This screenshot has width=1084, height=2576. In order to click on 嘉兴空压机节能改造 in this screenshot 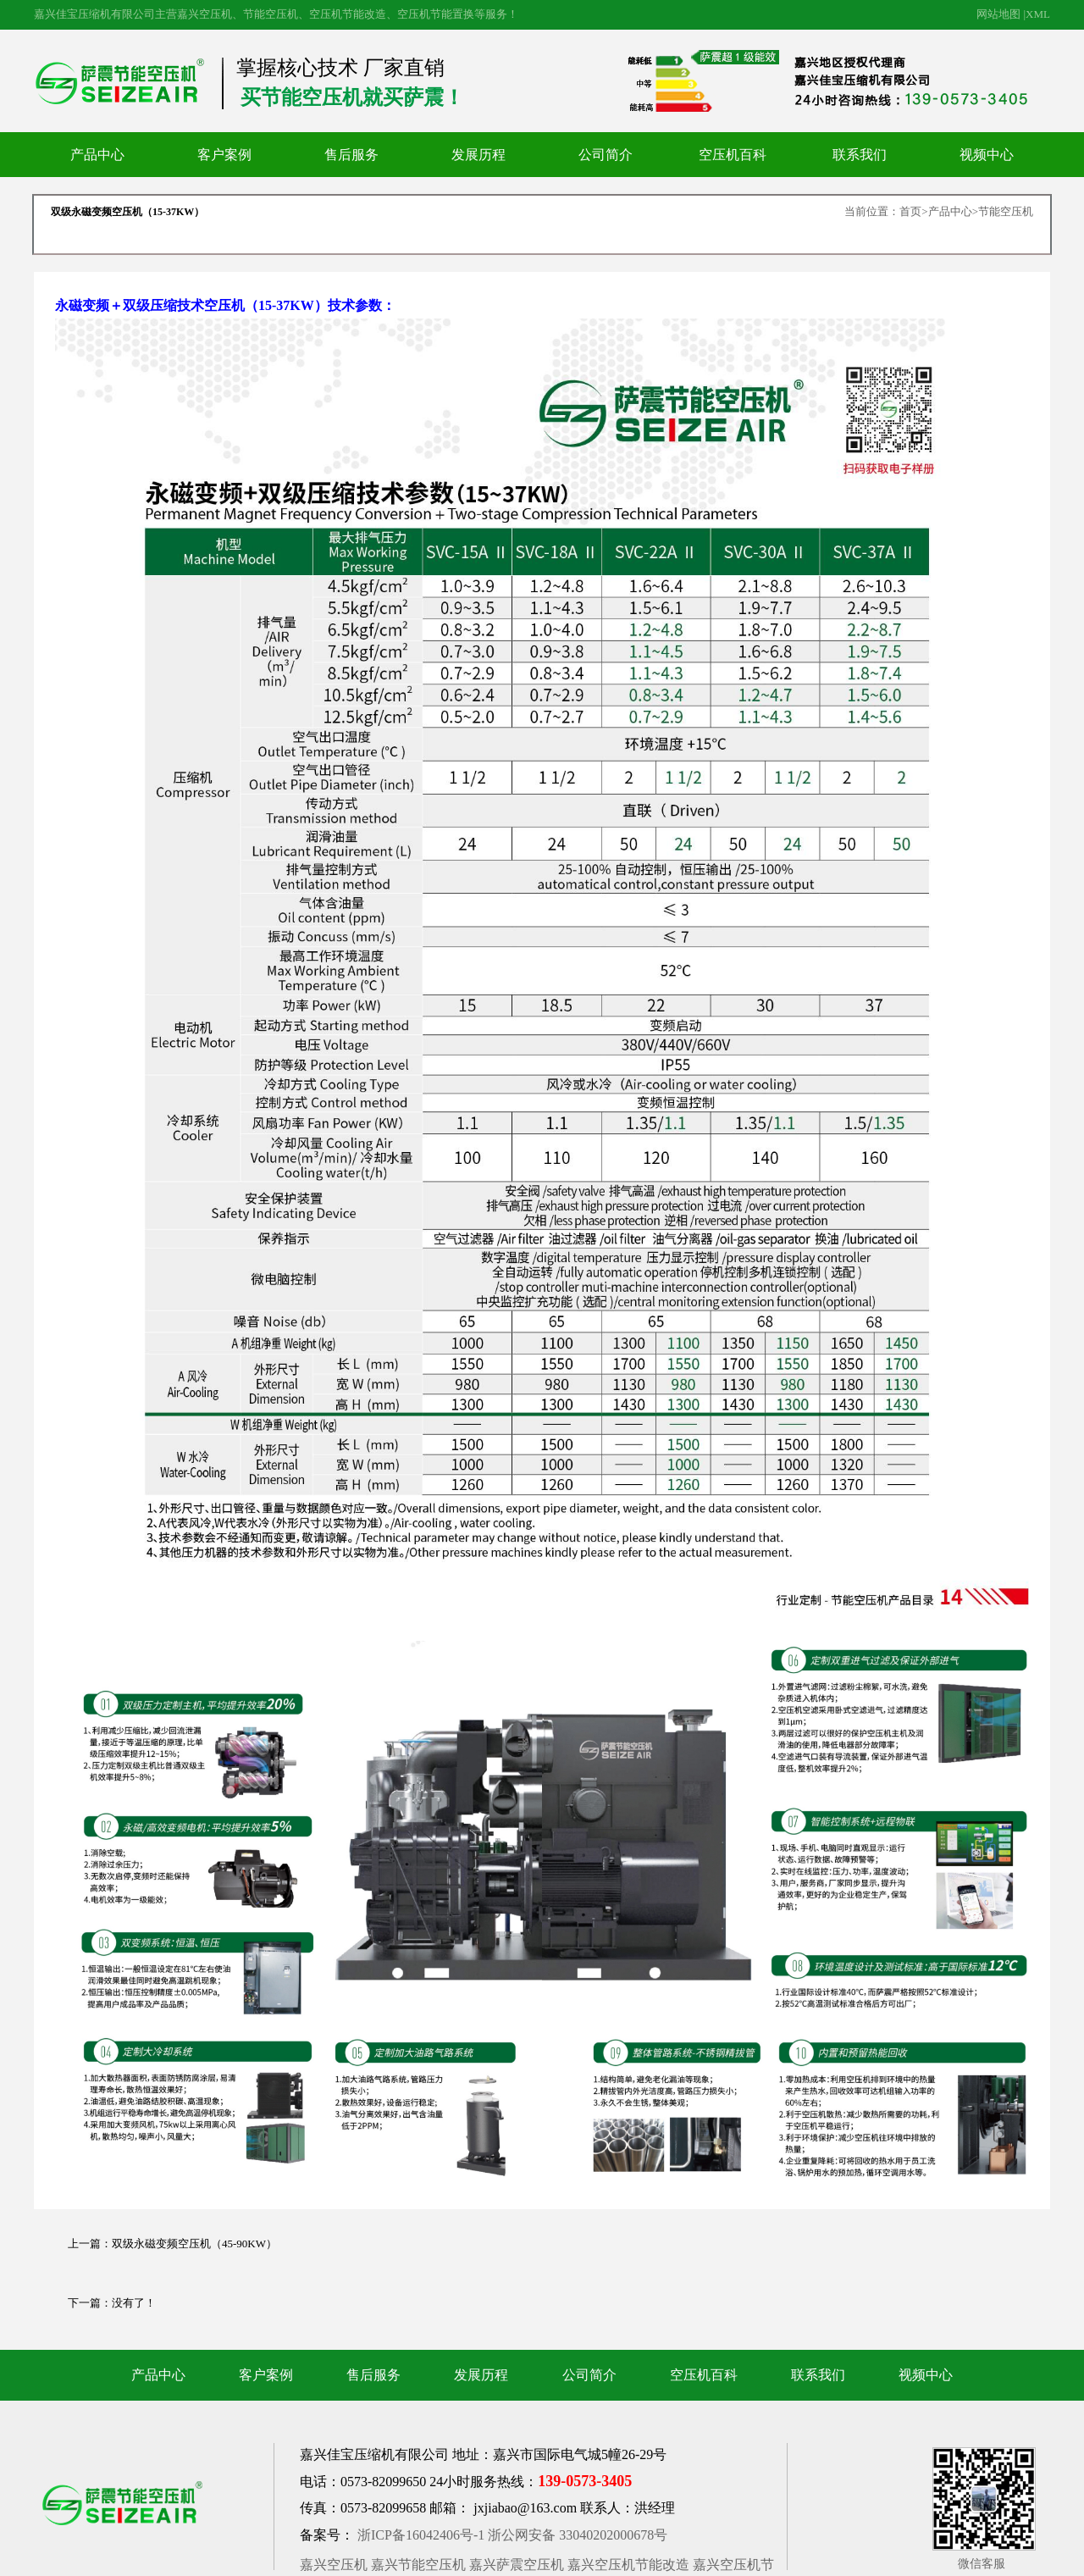, I will do `click(628, 2564)`.